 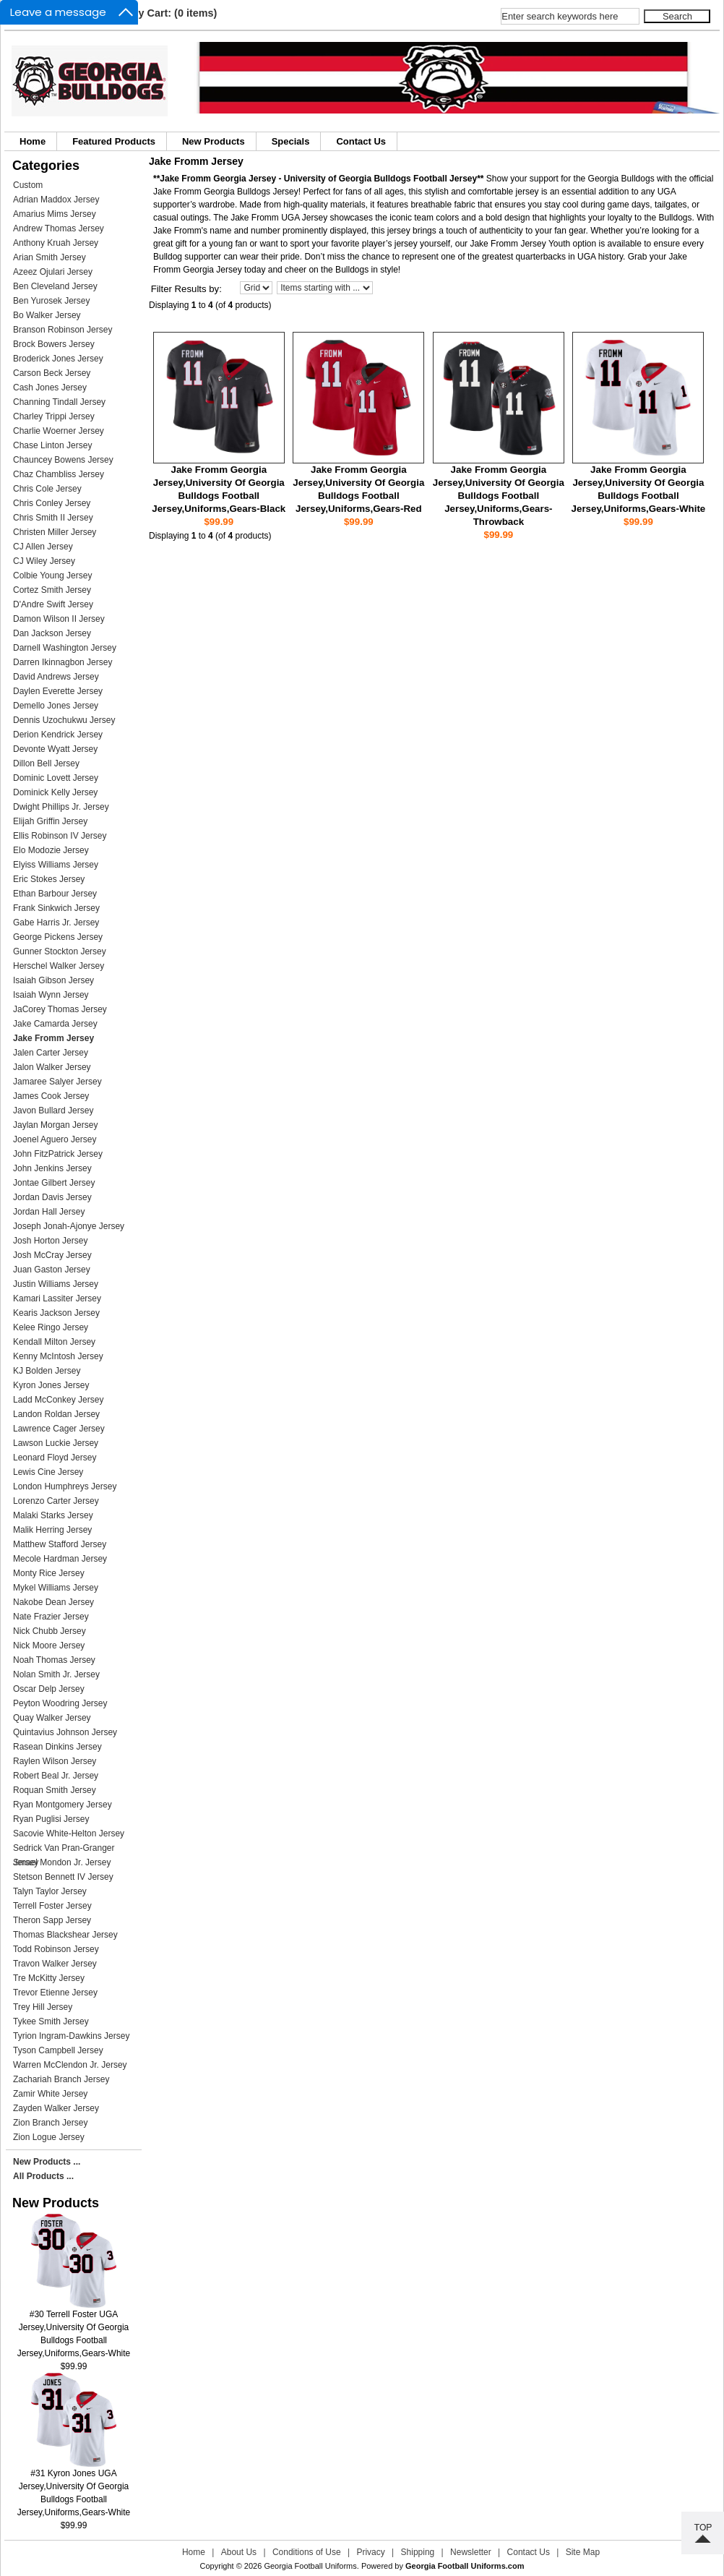 I want to click on Lawson Luckie Jersey, so click(x=55, y=1443).